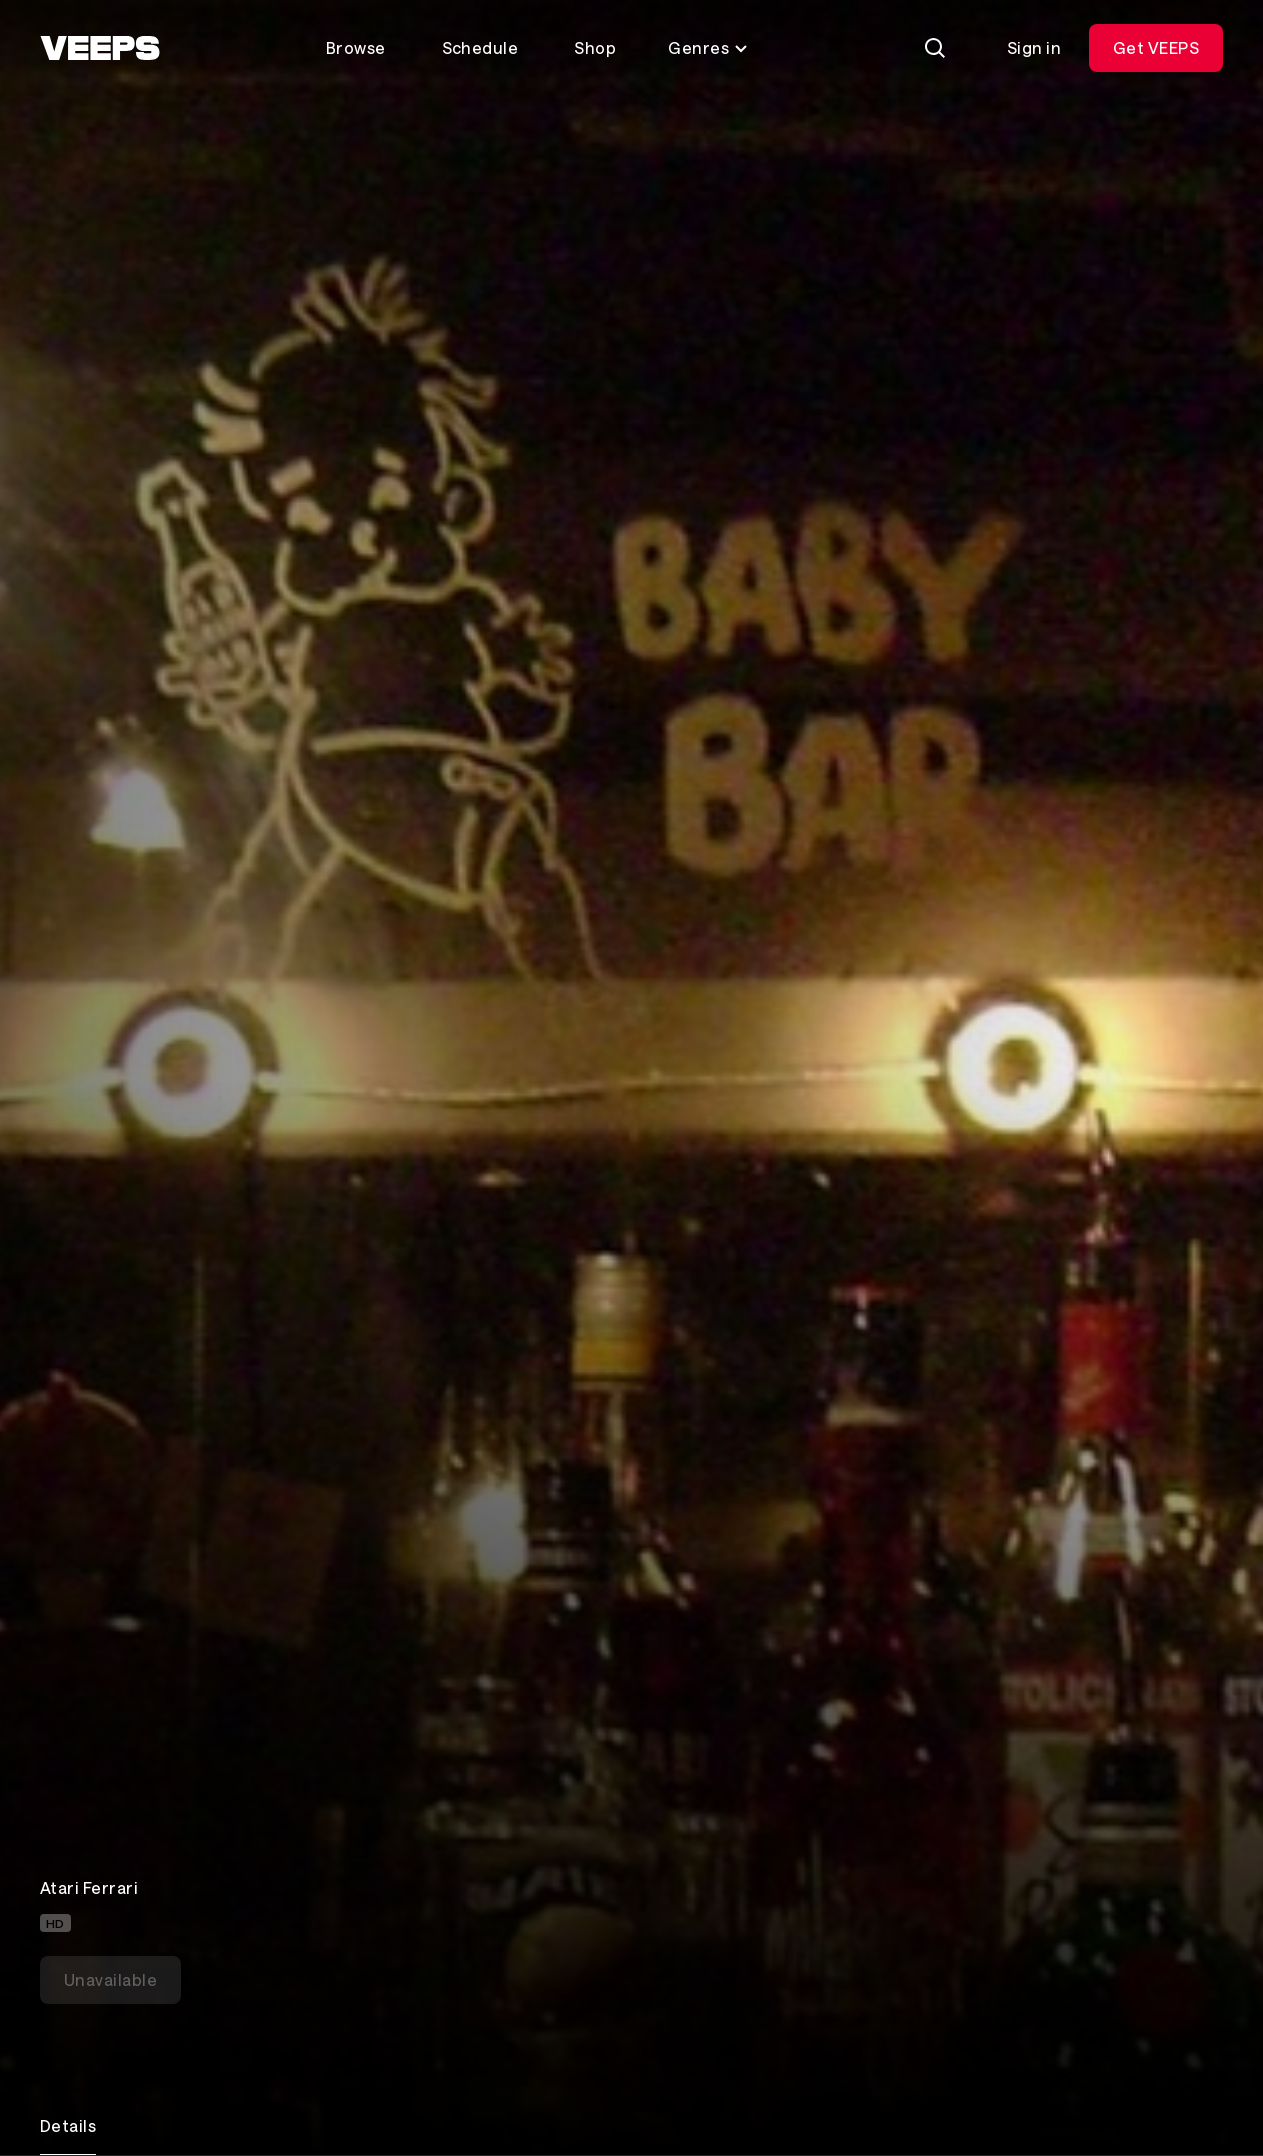  I want to click on Genres [Toggle genres menu], so click(708, 47).